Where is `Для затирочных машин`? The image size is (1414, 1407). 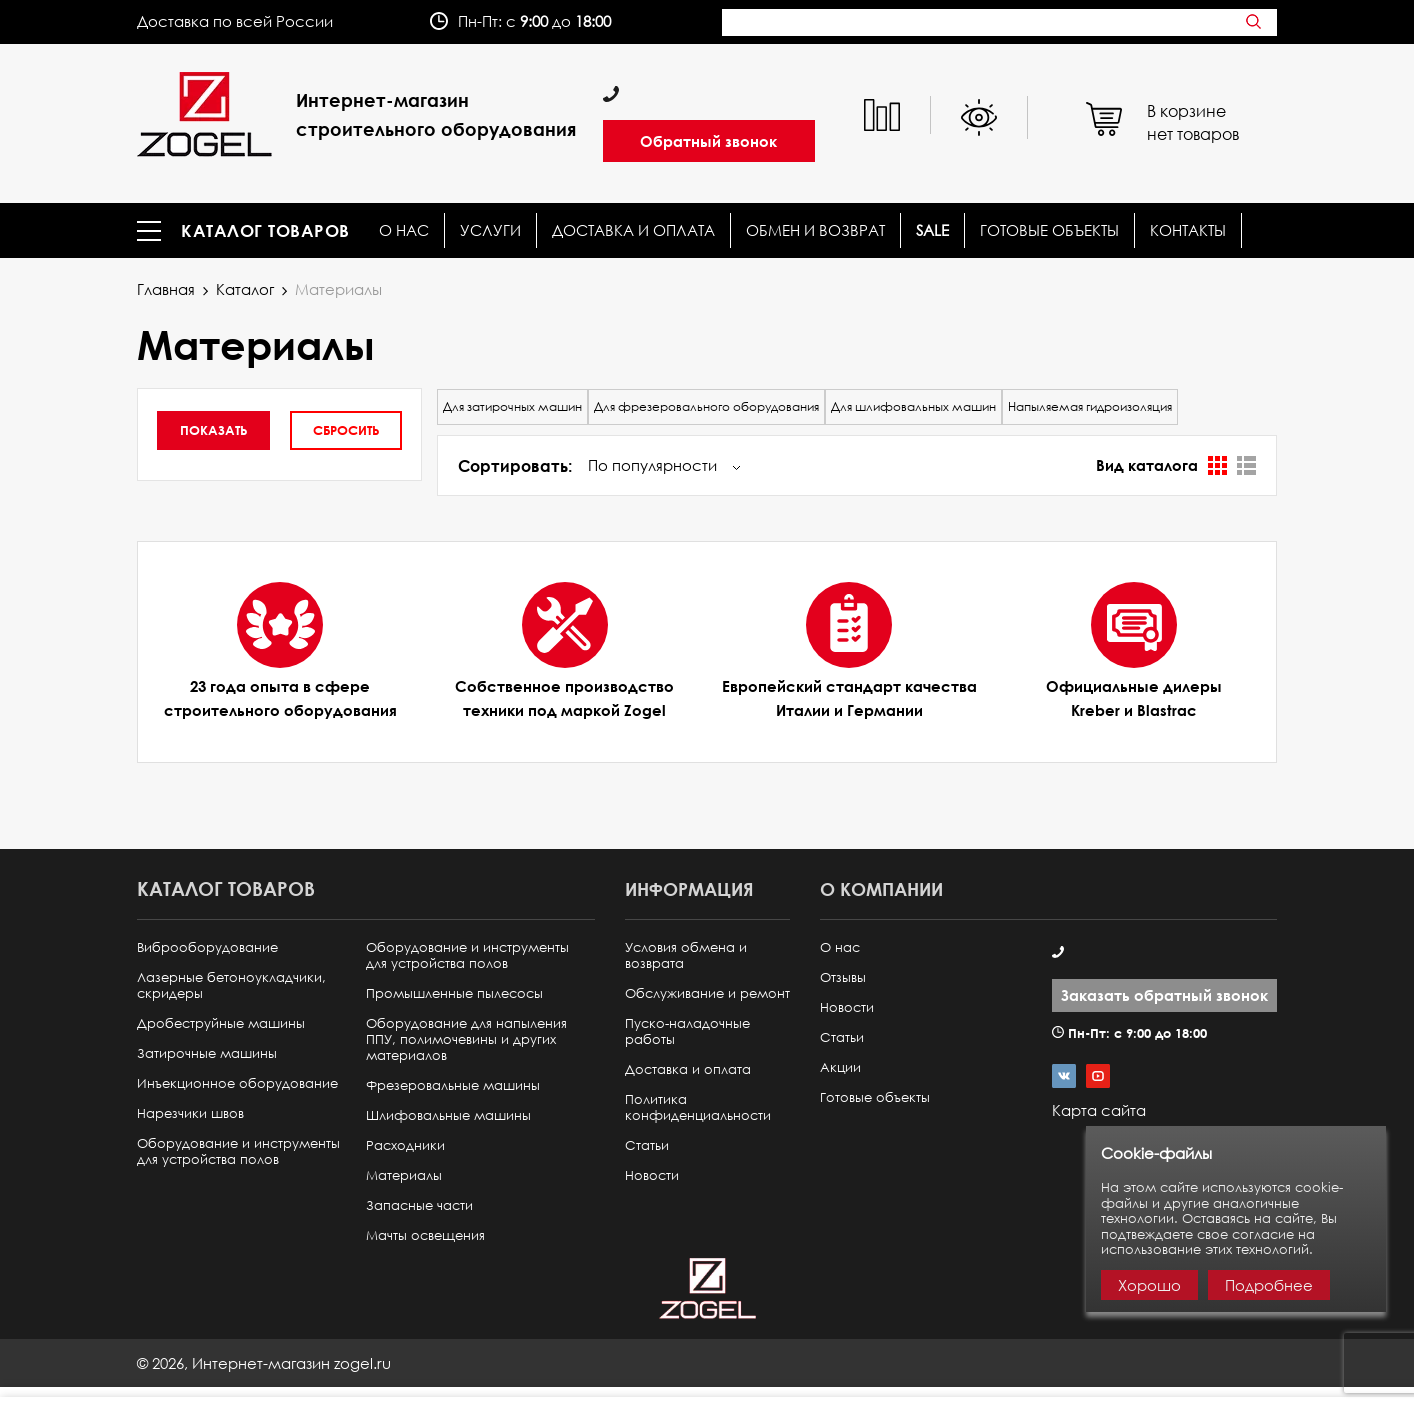
Для затирочных машин is located at coordinates (512, 406).